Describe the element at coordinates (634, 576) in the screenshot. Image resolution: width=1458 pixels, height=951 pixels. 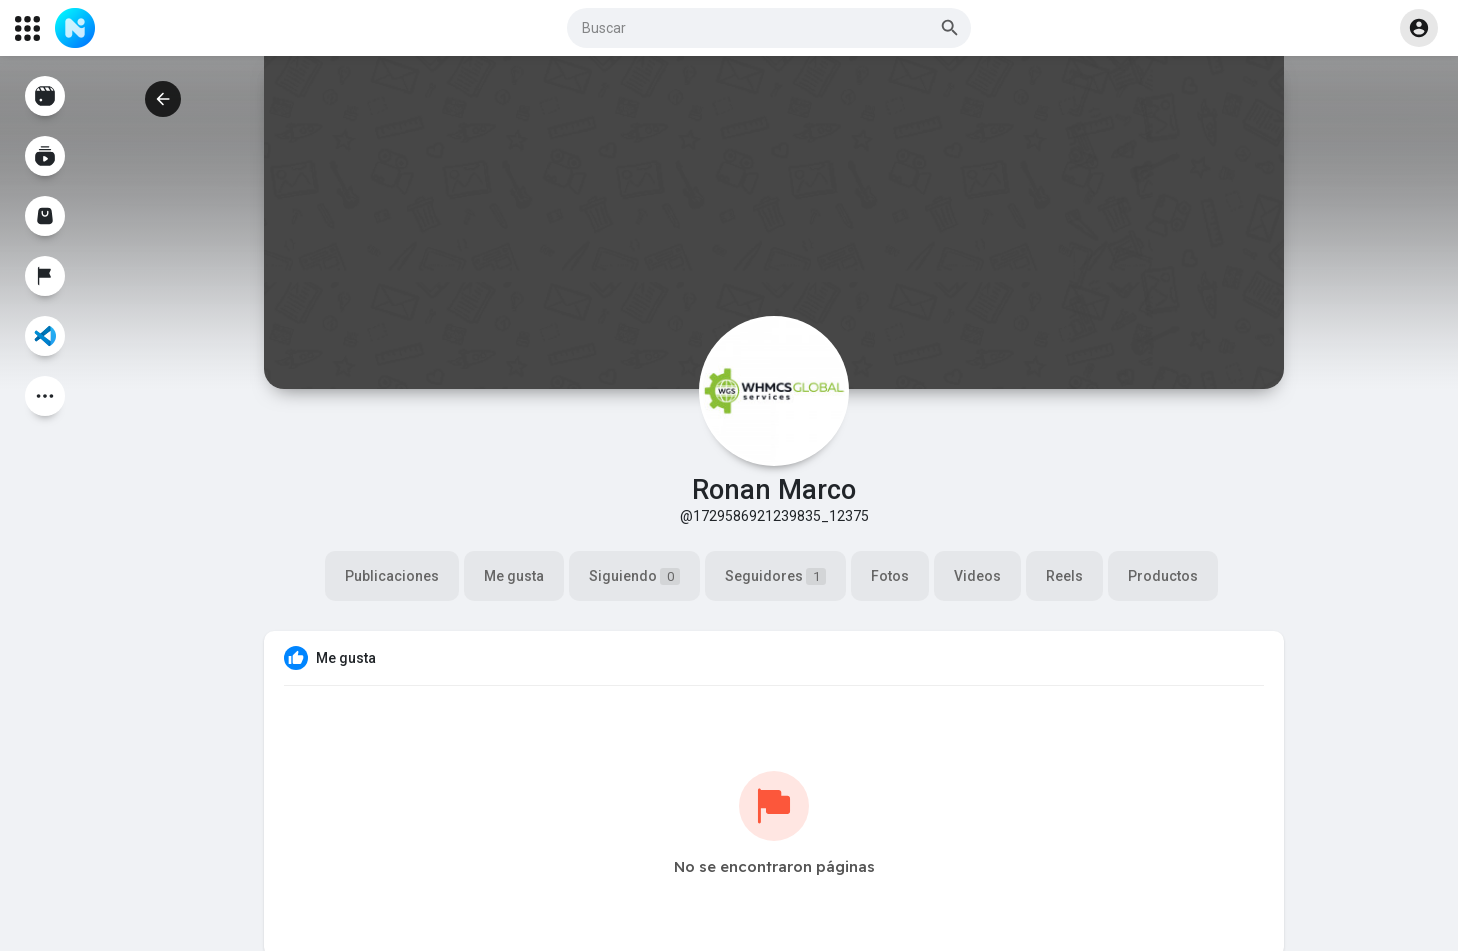
I see `Siguiendo` at that location.